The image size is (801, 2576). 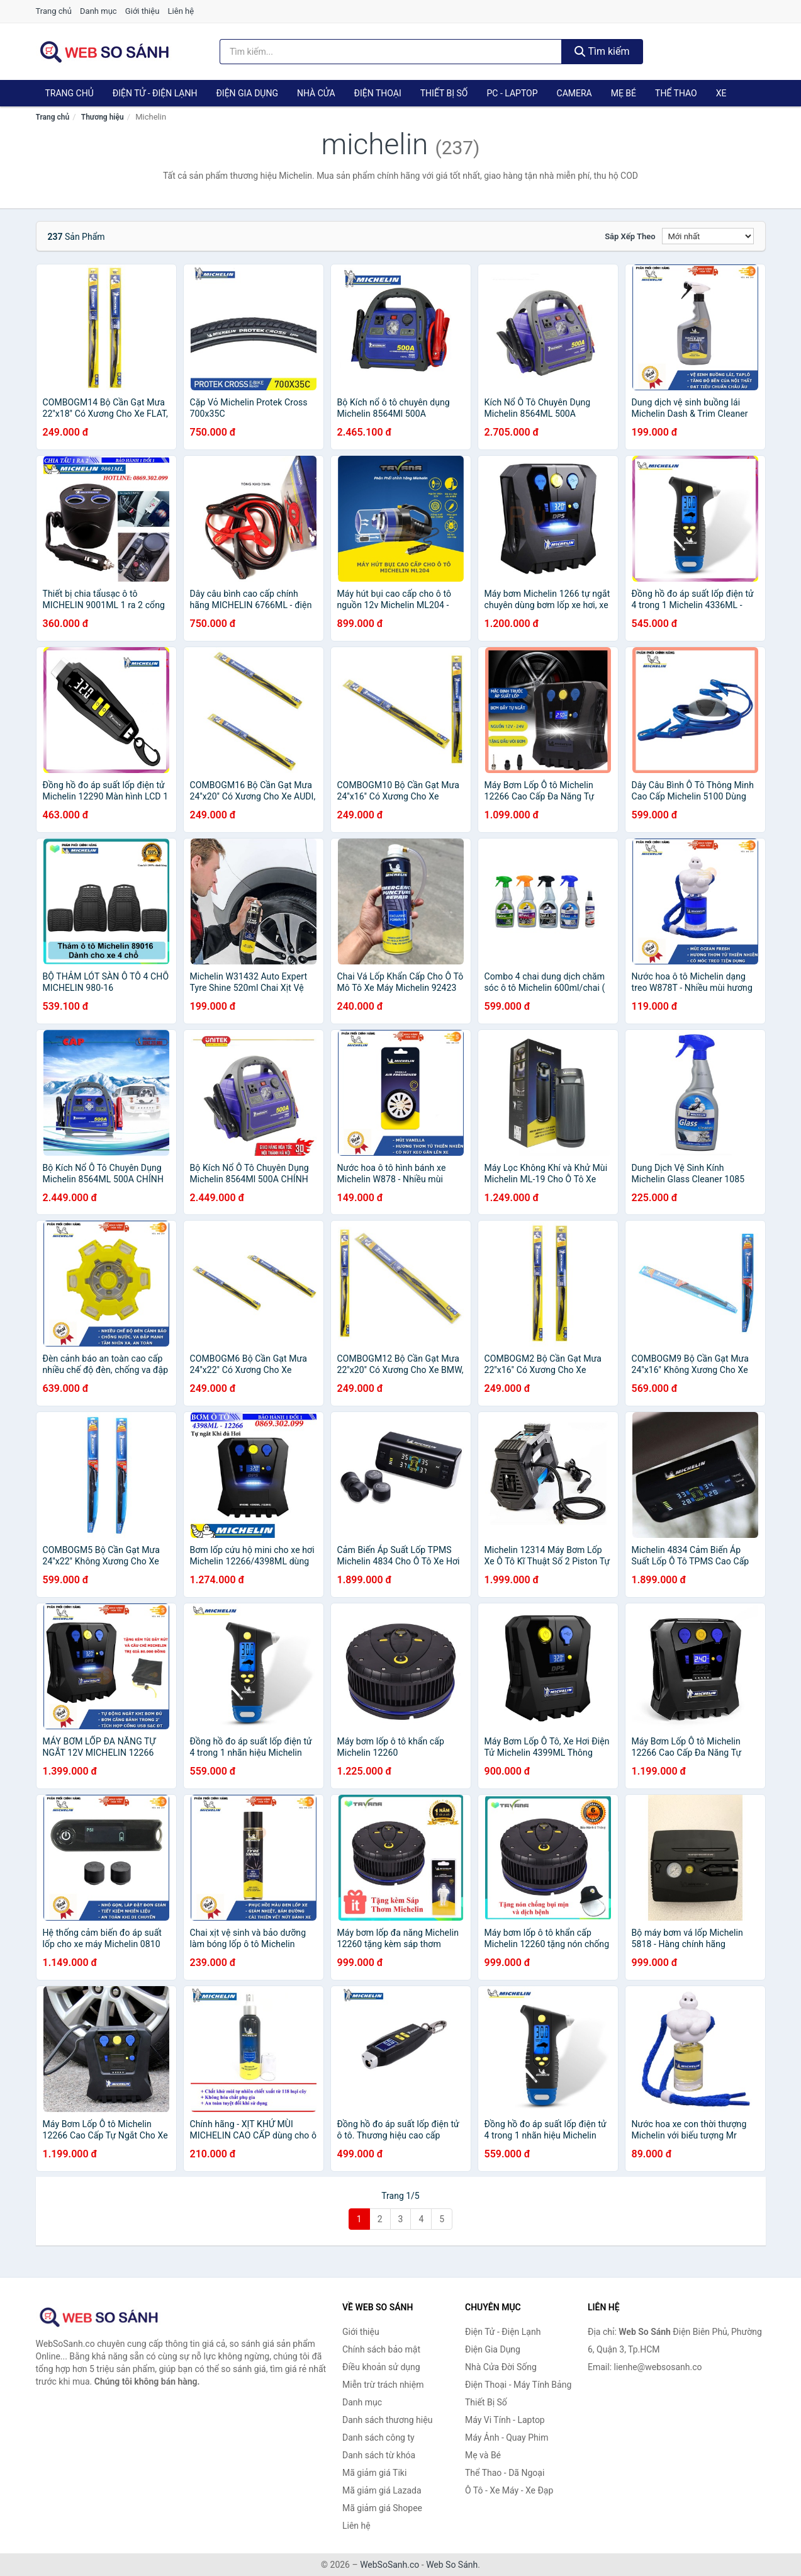 I want to click on Sắp xếp theo, so click(x=630, y=236).